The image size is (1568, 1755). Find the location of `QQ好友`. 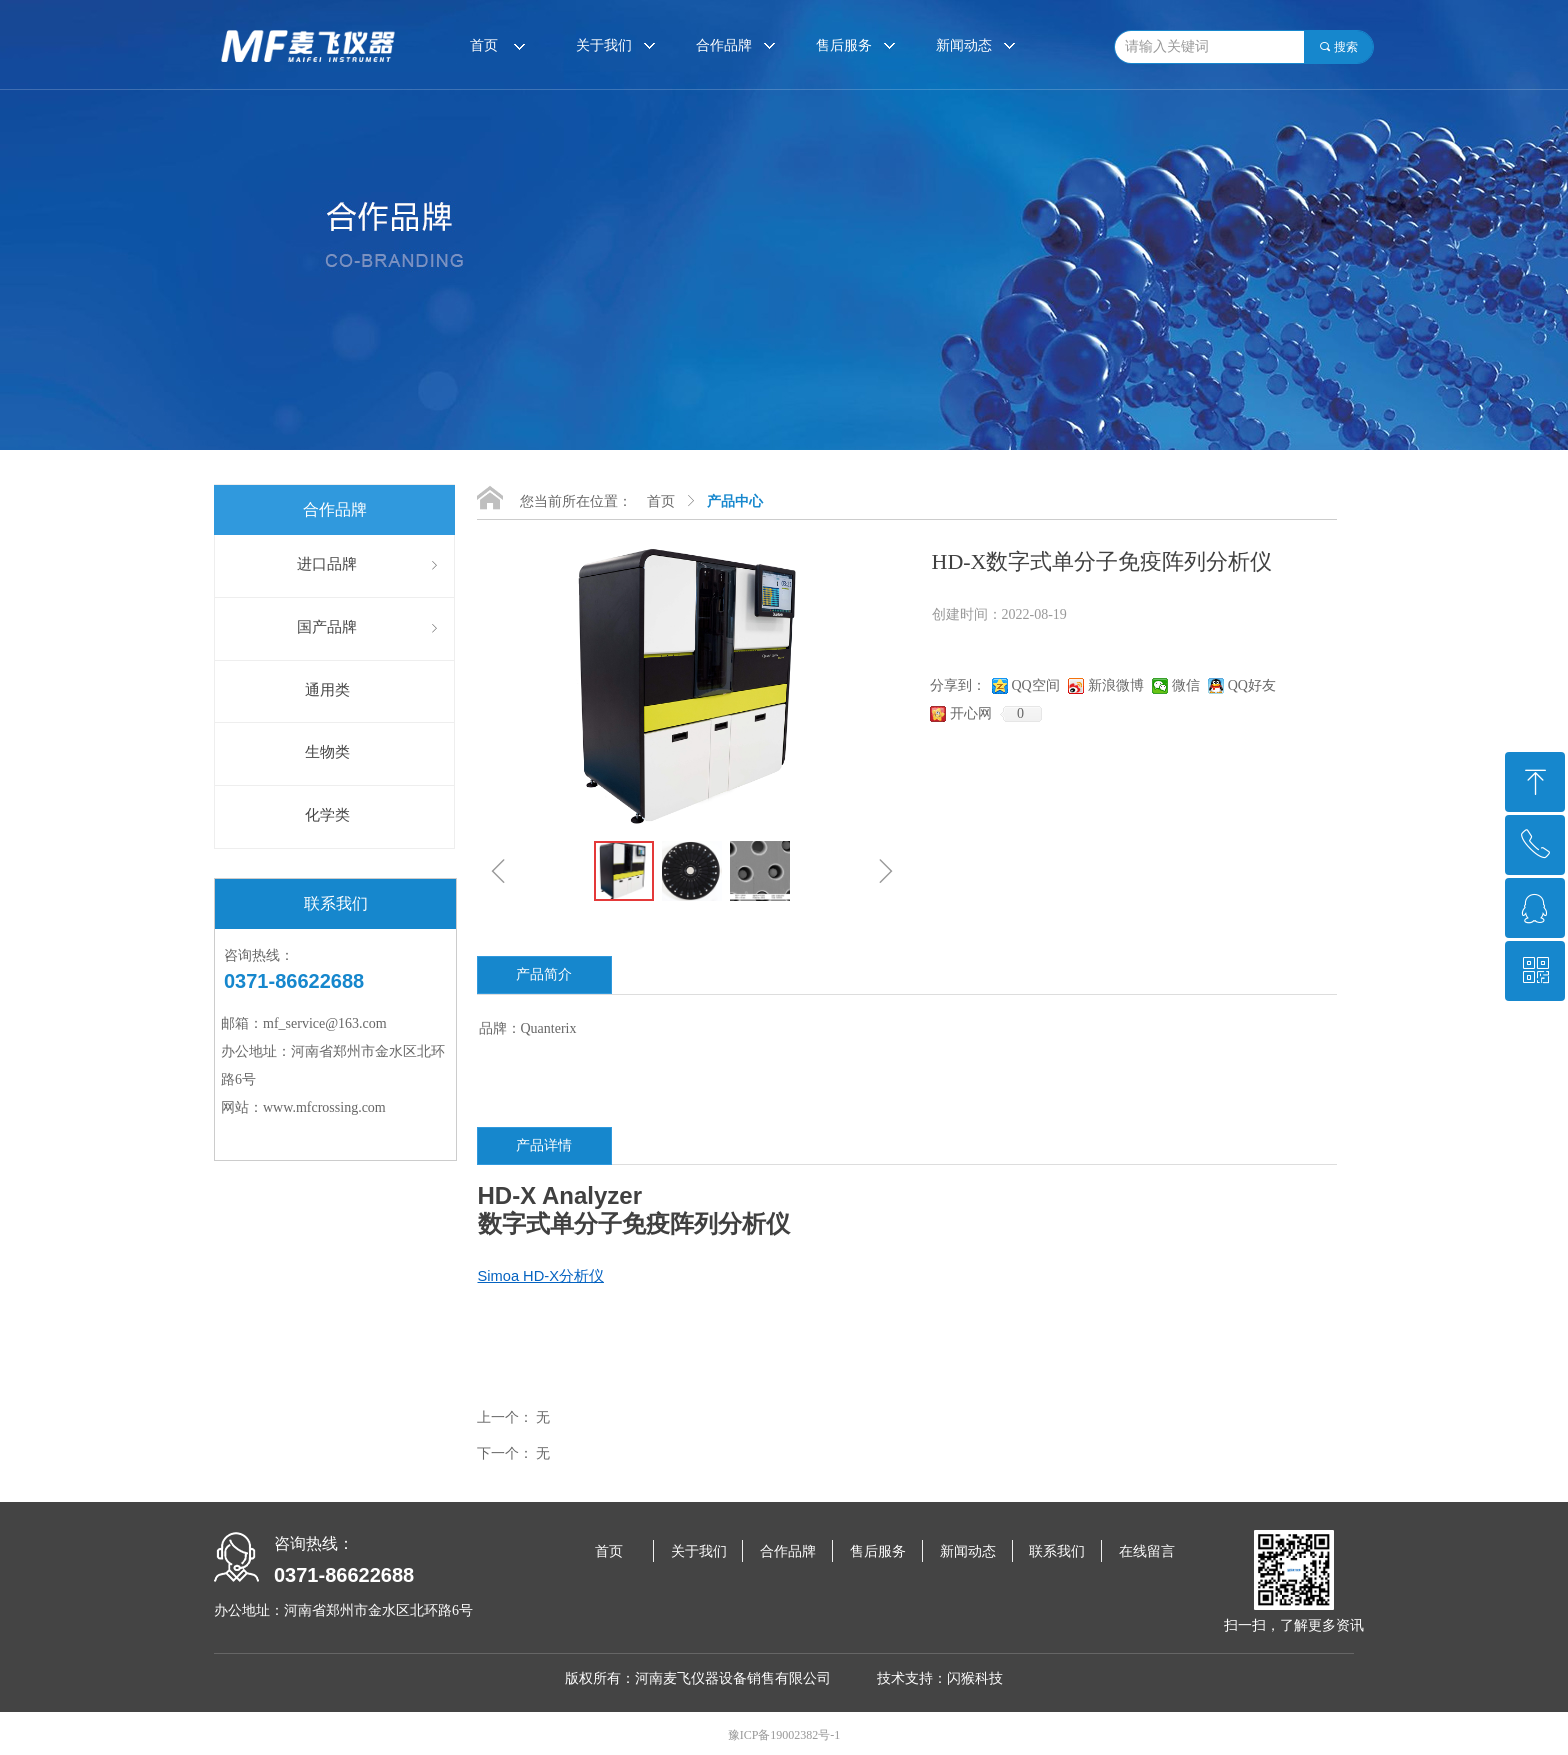

QQ好友 is located at coordinates (1252, 685).